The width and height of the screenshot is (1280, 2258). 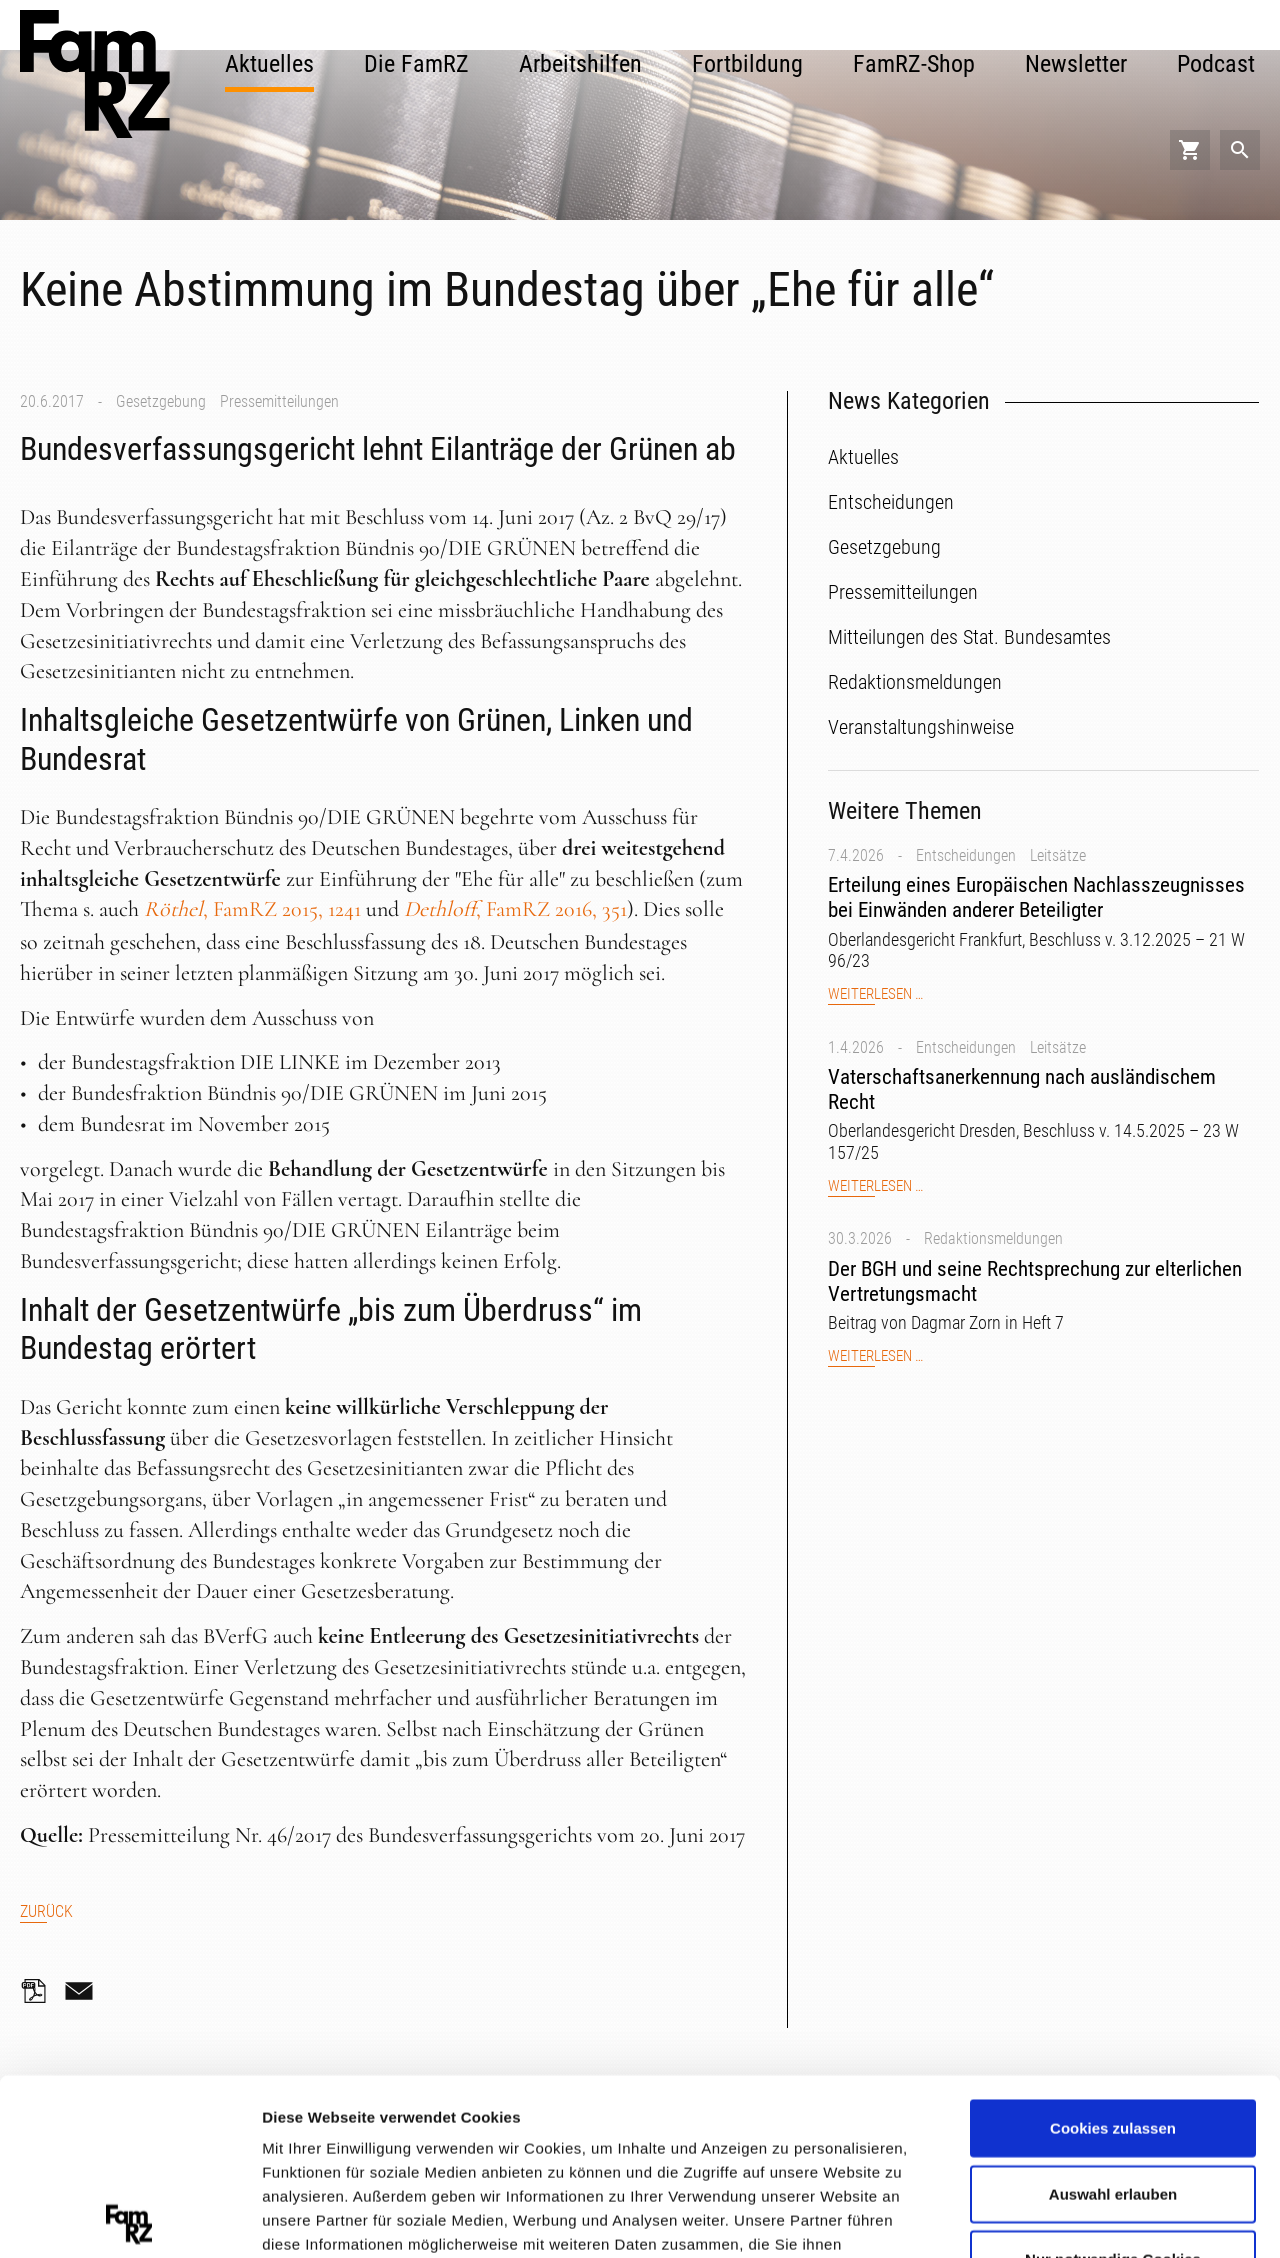 What do you see at coordinates (1113, 1952) in the screenshot?
I see `Cookies zulassen` at bounding box center [1113, 1952].